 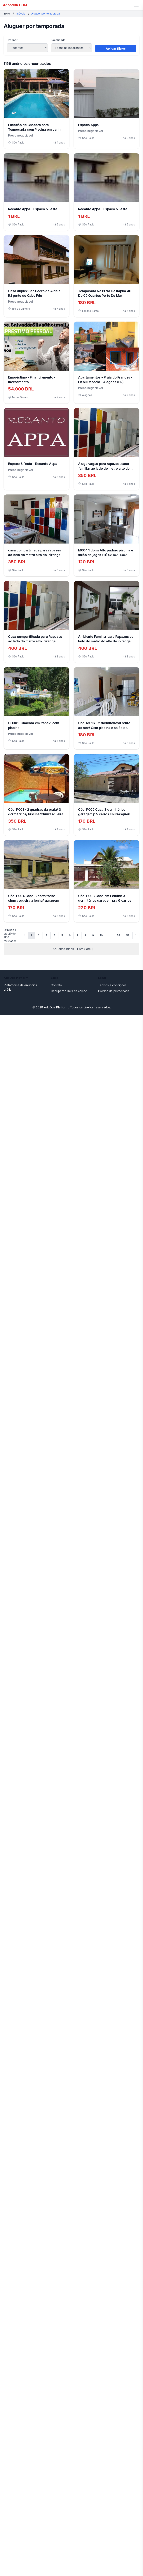 What do you see at coordinates (56, 985) in the screenshot?
I see `Contato` at bounding box center [56, 985].